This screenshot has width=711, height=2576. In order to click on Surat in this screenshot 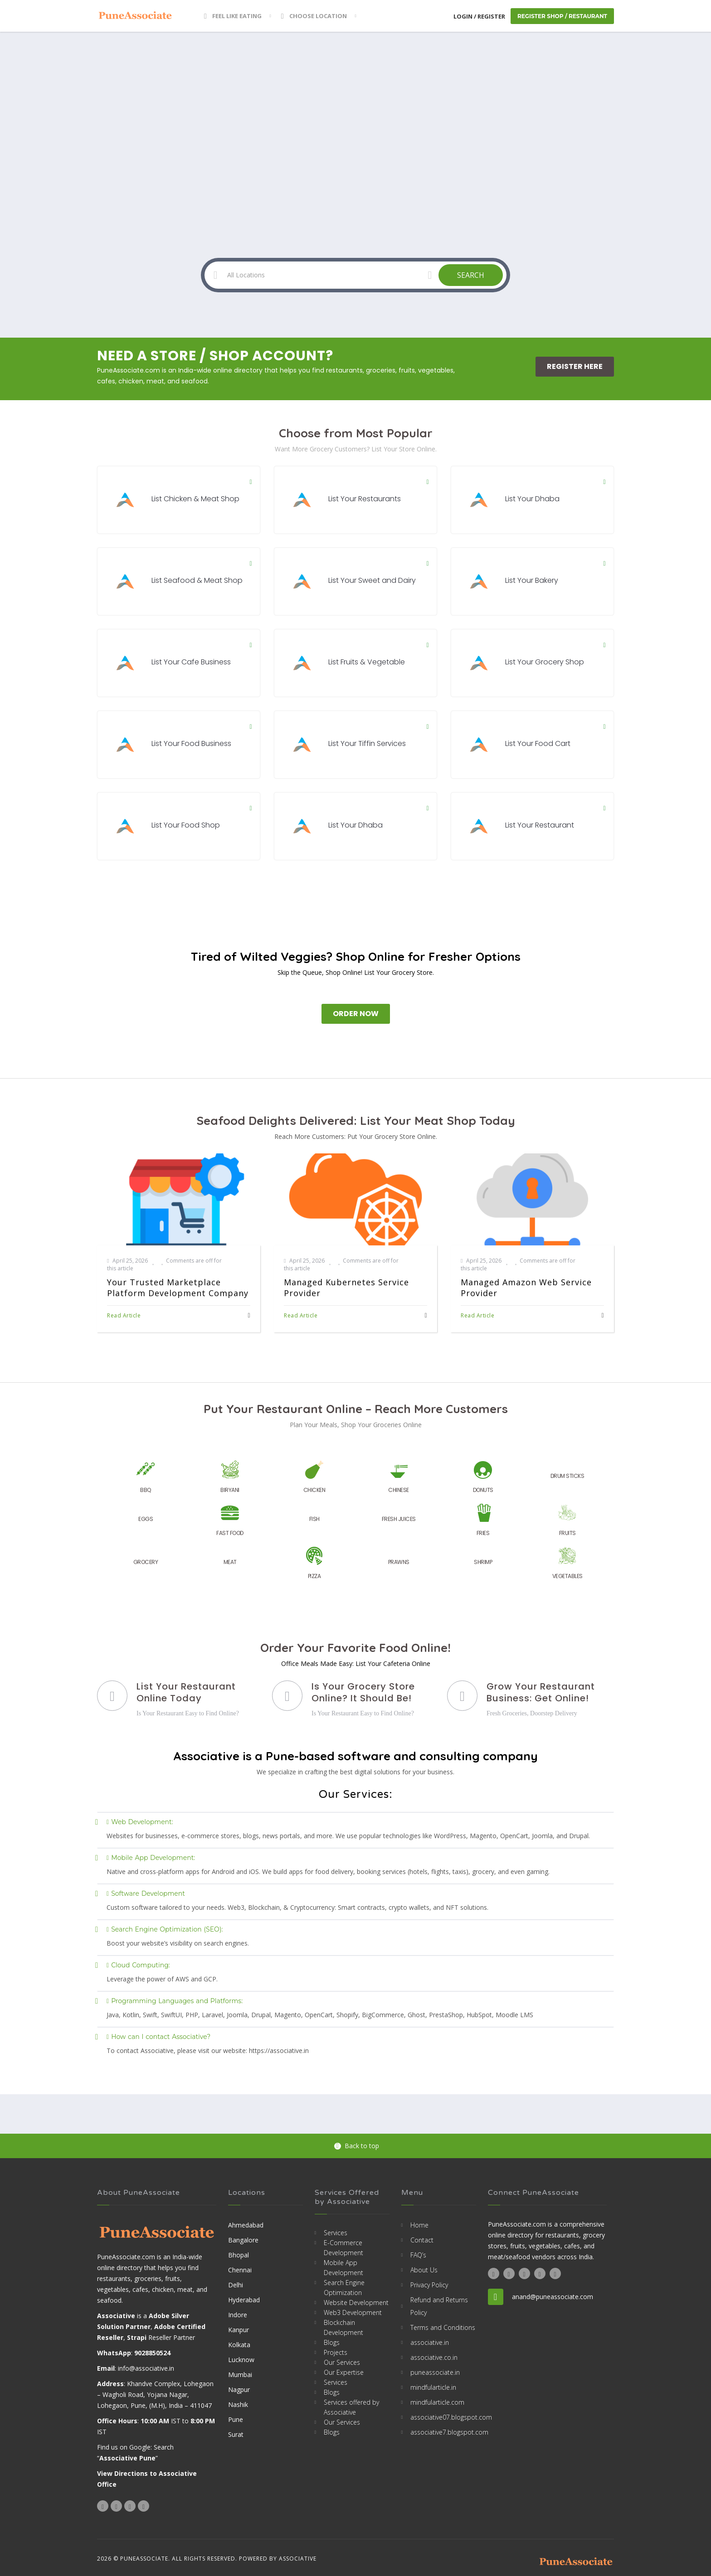, I will do `click(235, 2434)`.